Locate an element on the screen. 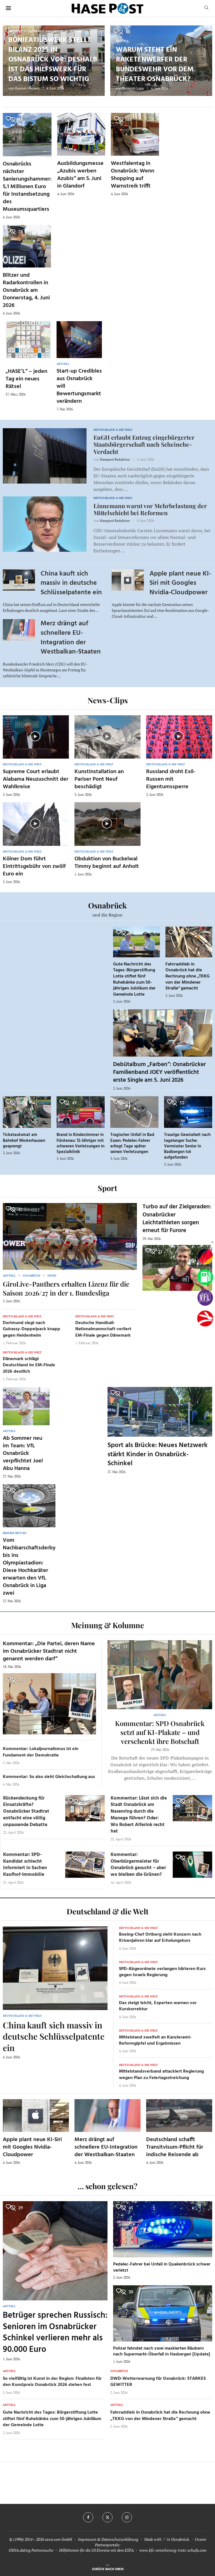 The height and width of the screenshot is (2576, 215). [Buttonleiste fuer diese Session schliessen] is located at coordinates (212, 1242).